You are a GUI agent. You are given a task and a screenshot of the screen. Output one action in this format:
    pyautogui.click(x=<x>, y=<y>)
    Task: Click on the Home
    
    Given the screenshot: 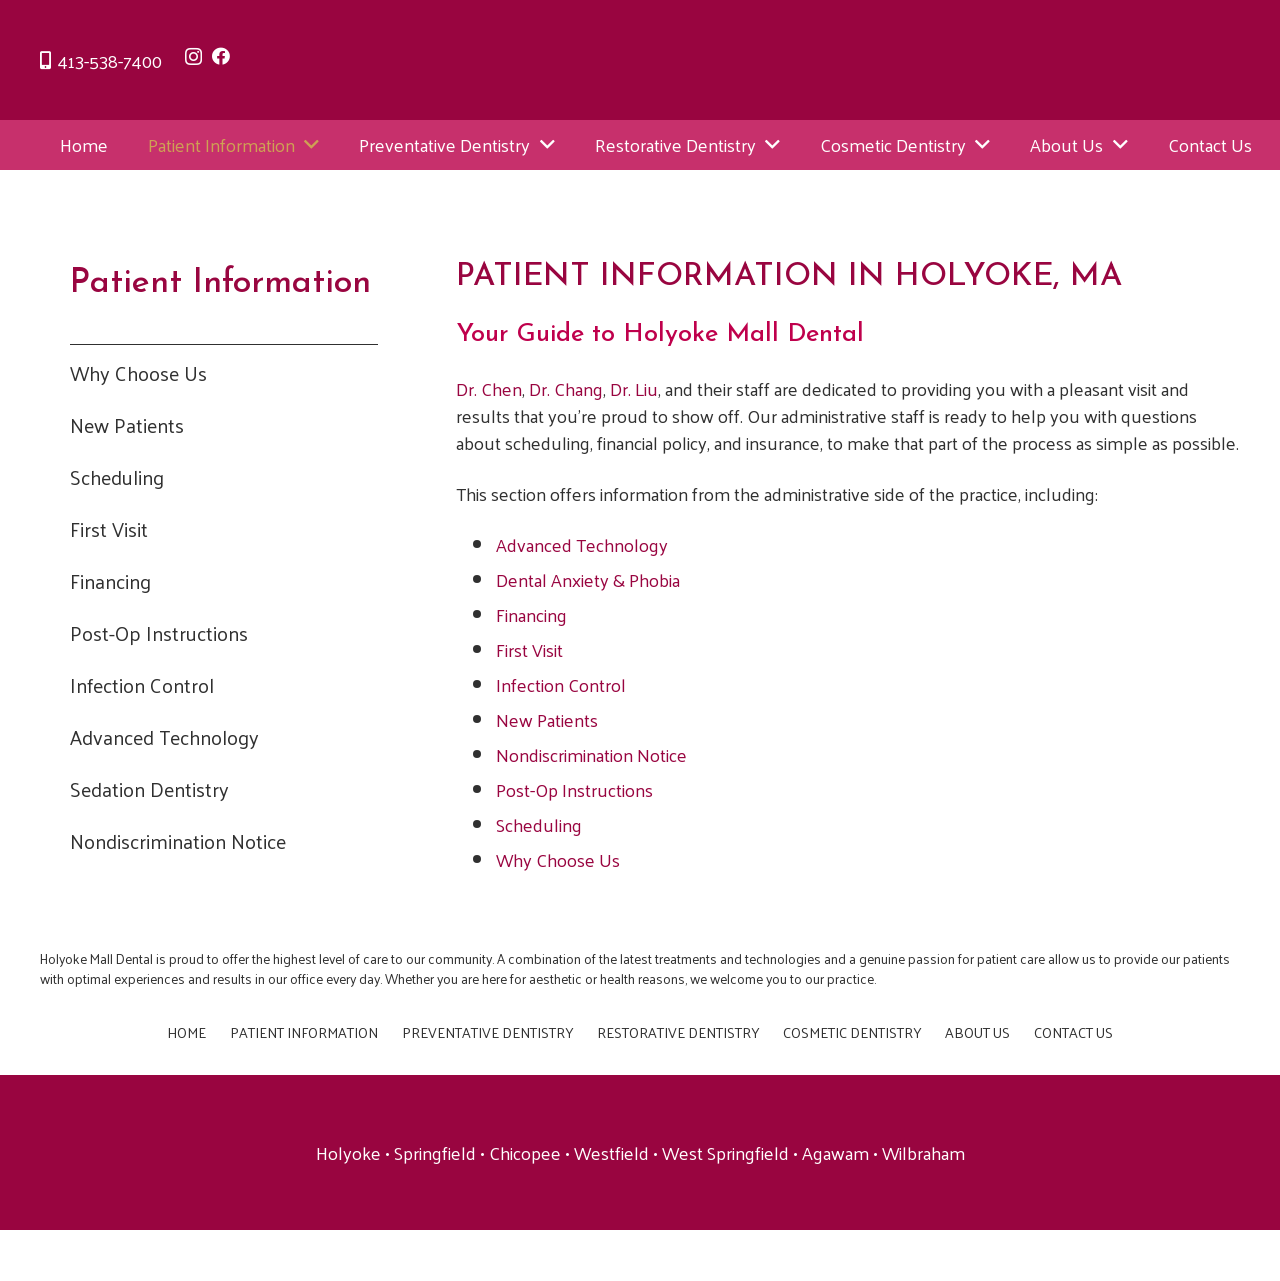 What is the action you would take?
    pyautogui.click(x=186, y=1032)
    